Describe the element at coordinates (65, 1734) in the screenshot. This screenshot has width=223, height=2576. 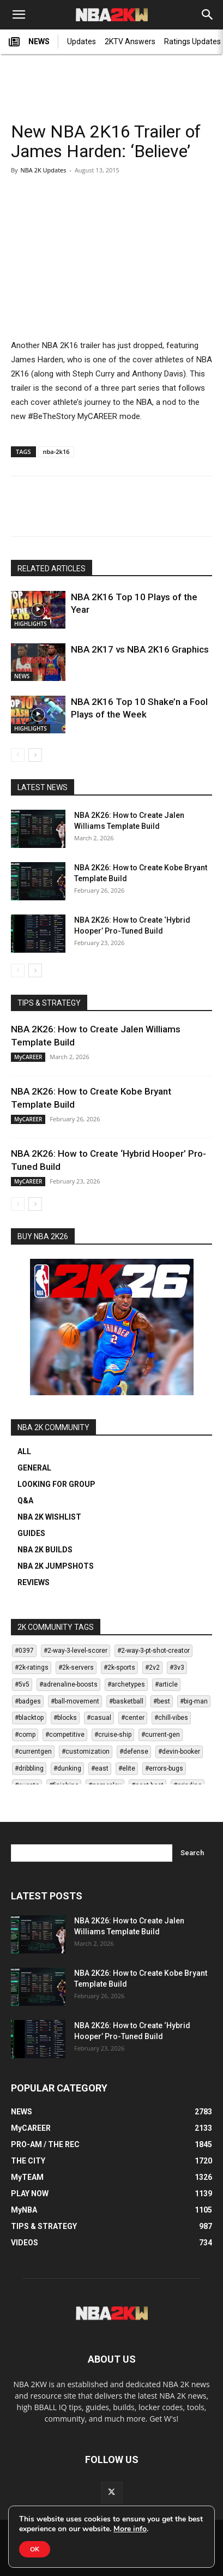
I see `#competitive` at that location.